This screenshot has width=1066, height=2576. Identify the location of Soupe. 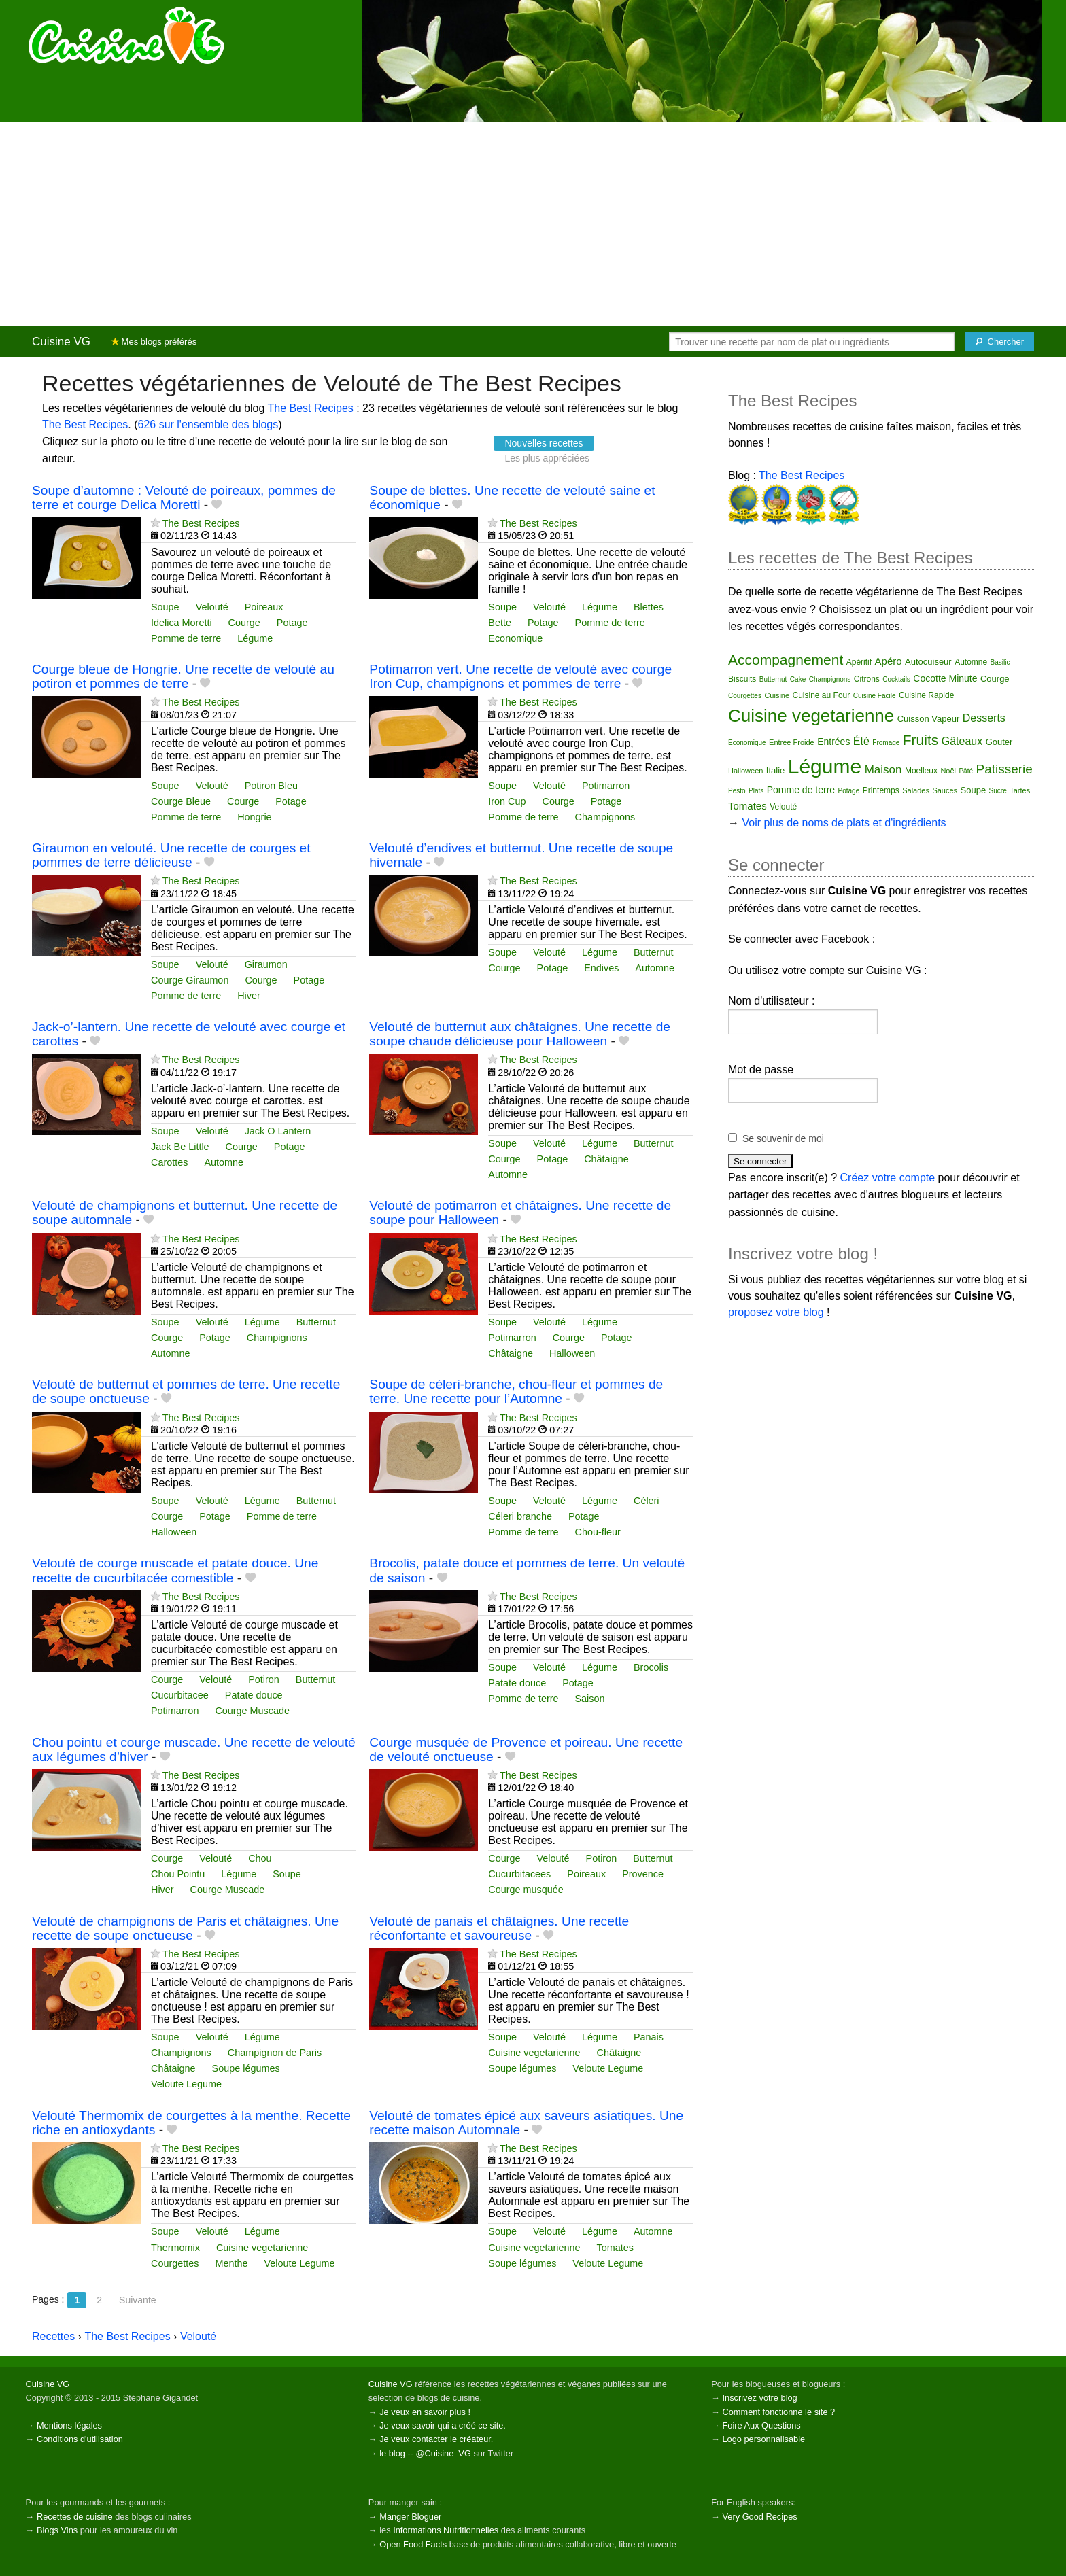
(165, 607).